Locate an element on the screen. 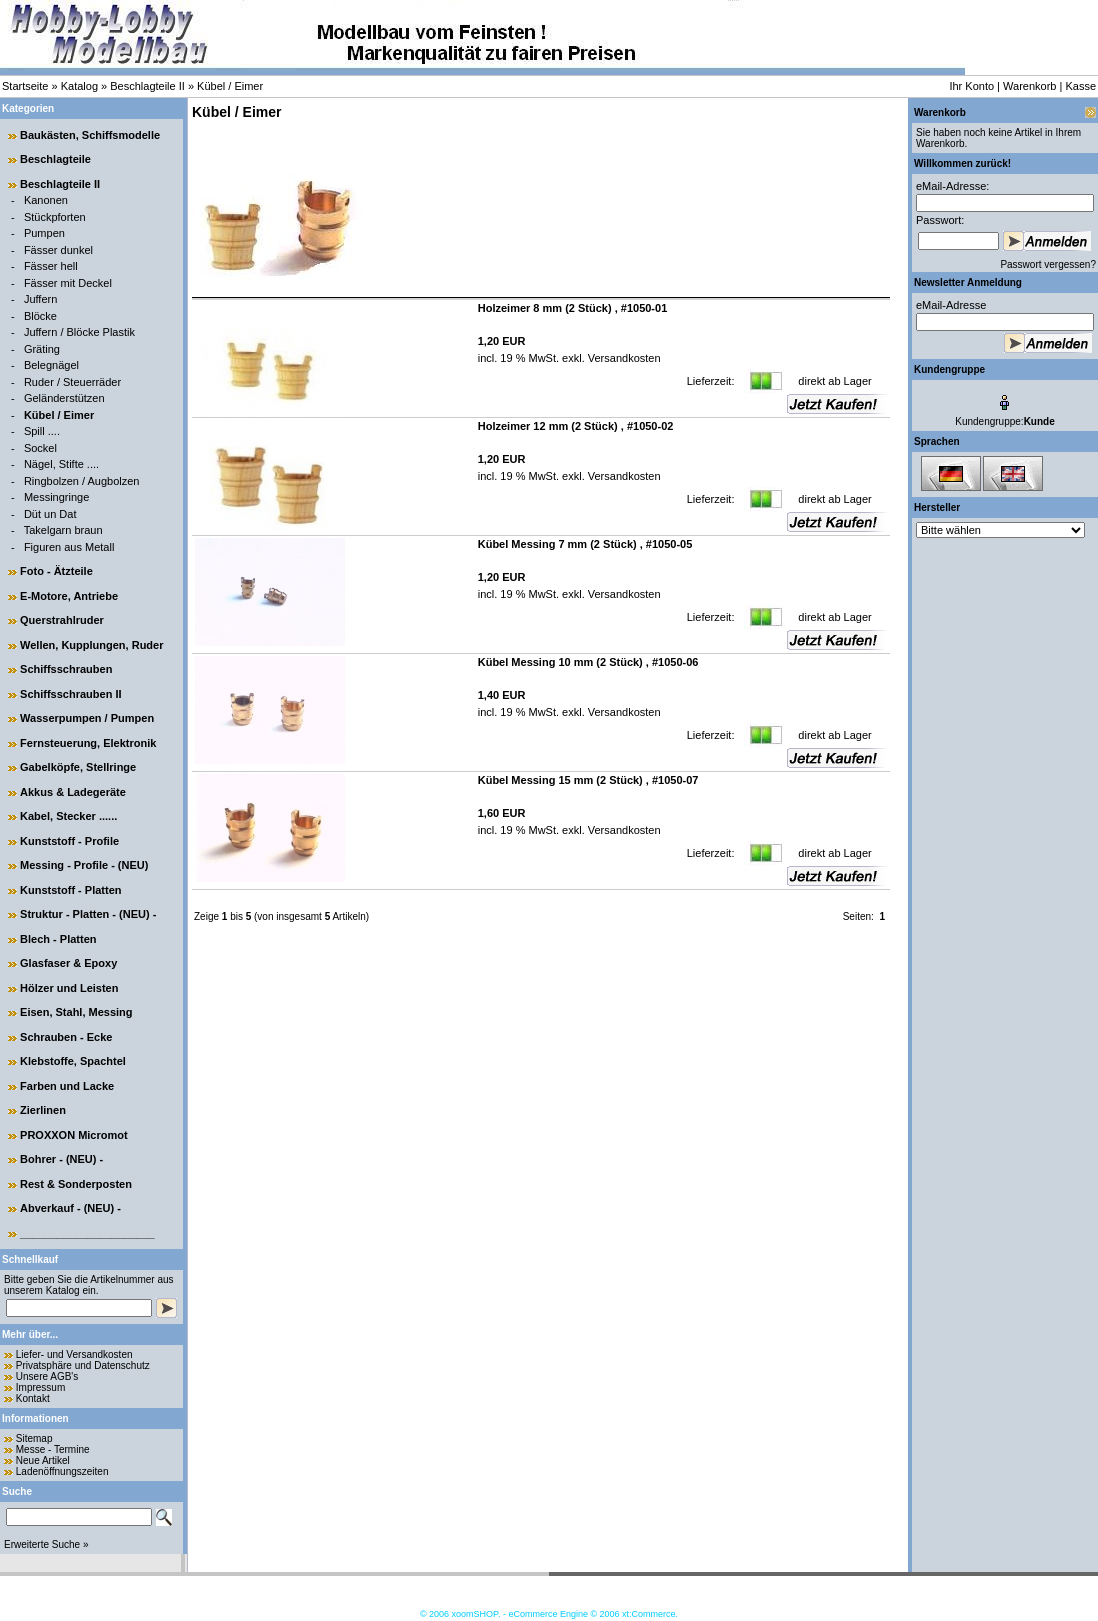 Image resolution: width=1098 pixels, height=1621 pixels. Querstrahlruder is located at coordinates (62, 620).